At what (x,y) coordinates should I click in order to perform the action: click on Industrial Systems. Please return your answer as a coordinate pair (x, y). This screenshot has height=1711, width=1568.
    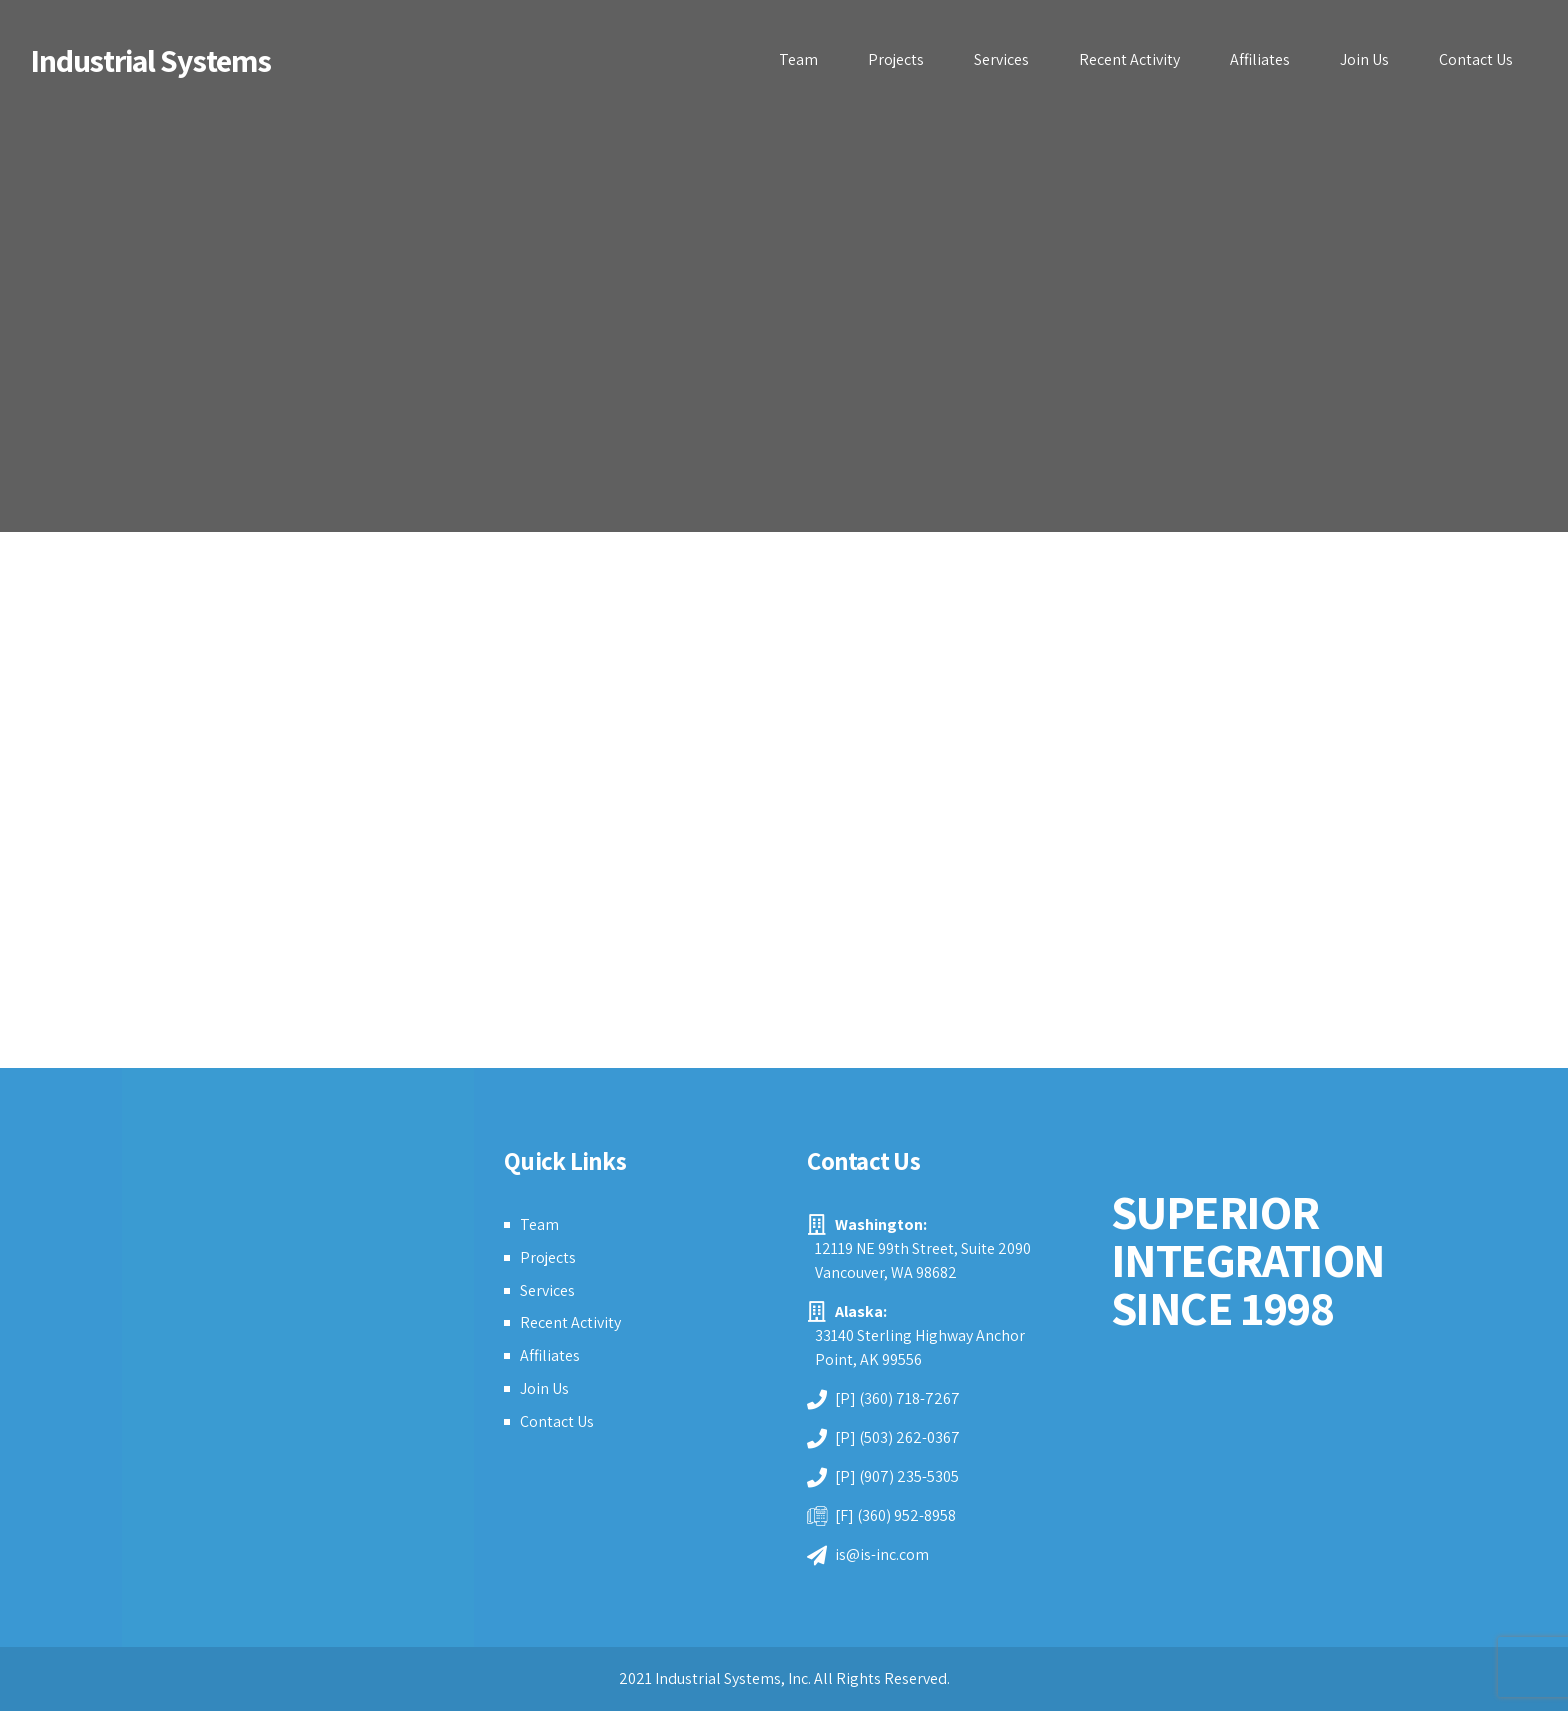
    Looking at the image, I should click on (150, 60).